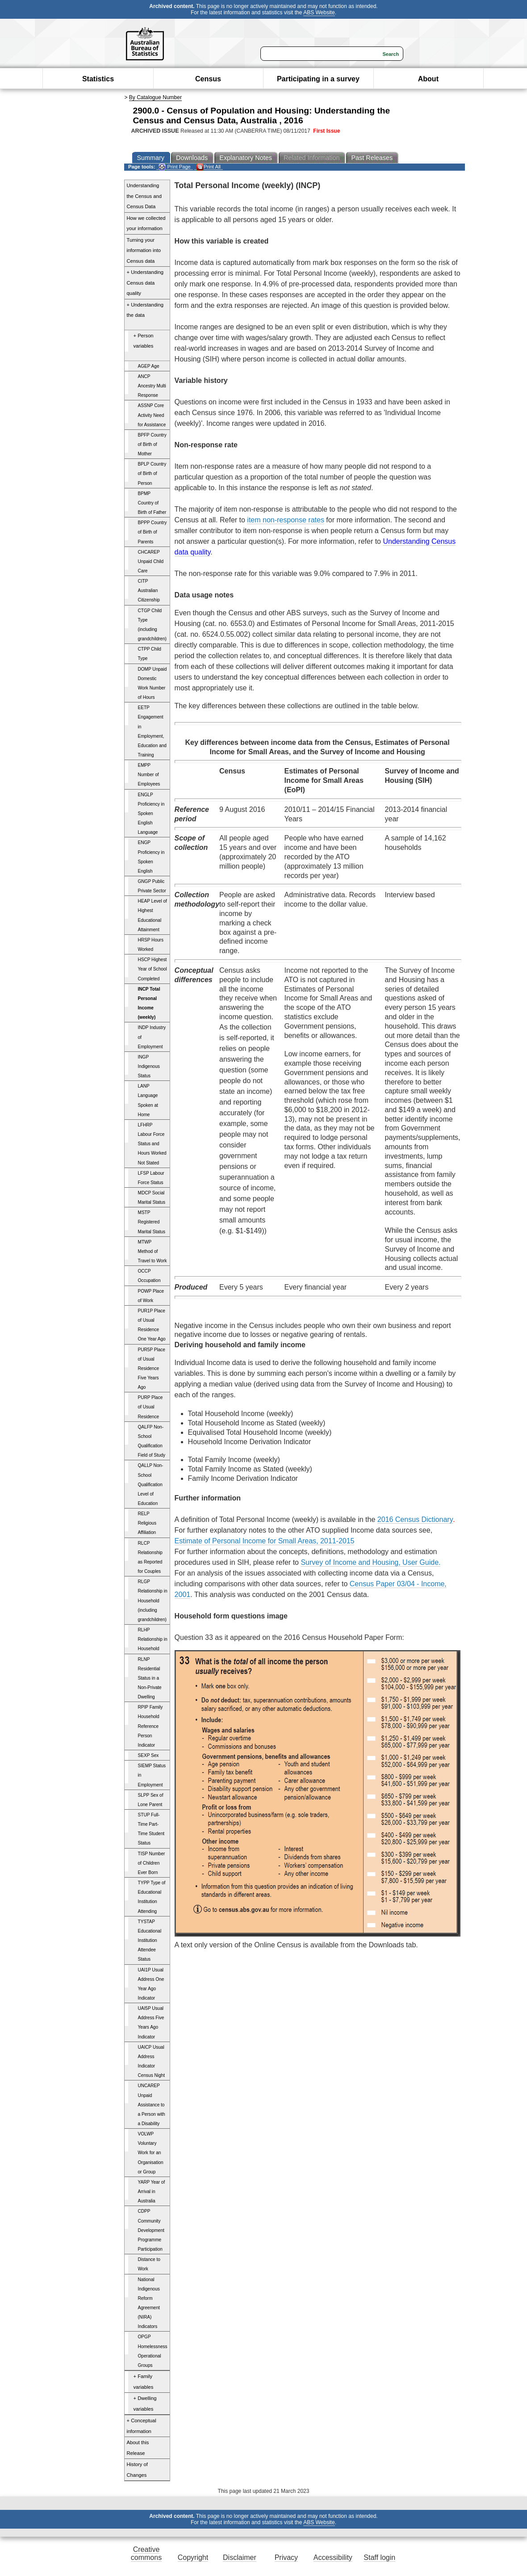 Image resolution: width=527 pixels, height=2576 pixels. I want to click on QALLP Non-School Qualification Level of Education, so click(150, 1484).